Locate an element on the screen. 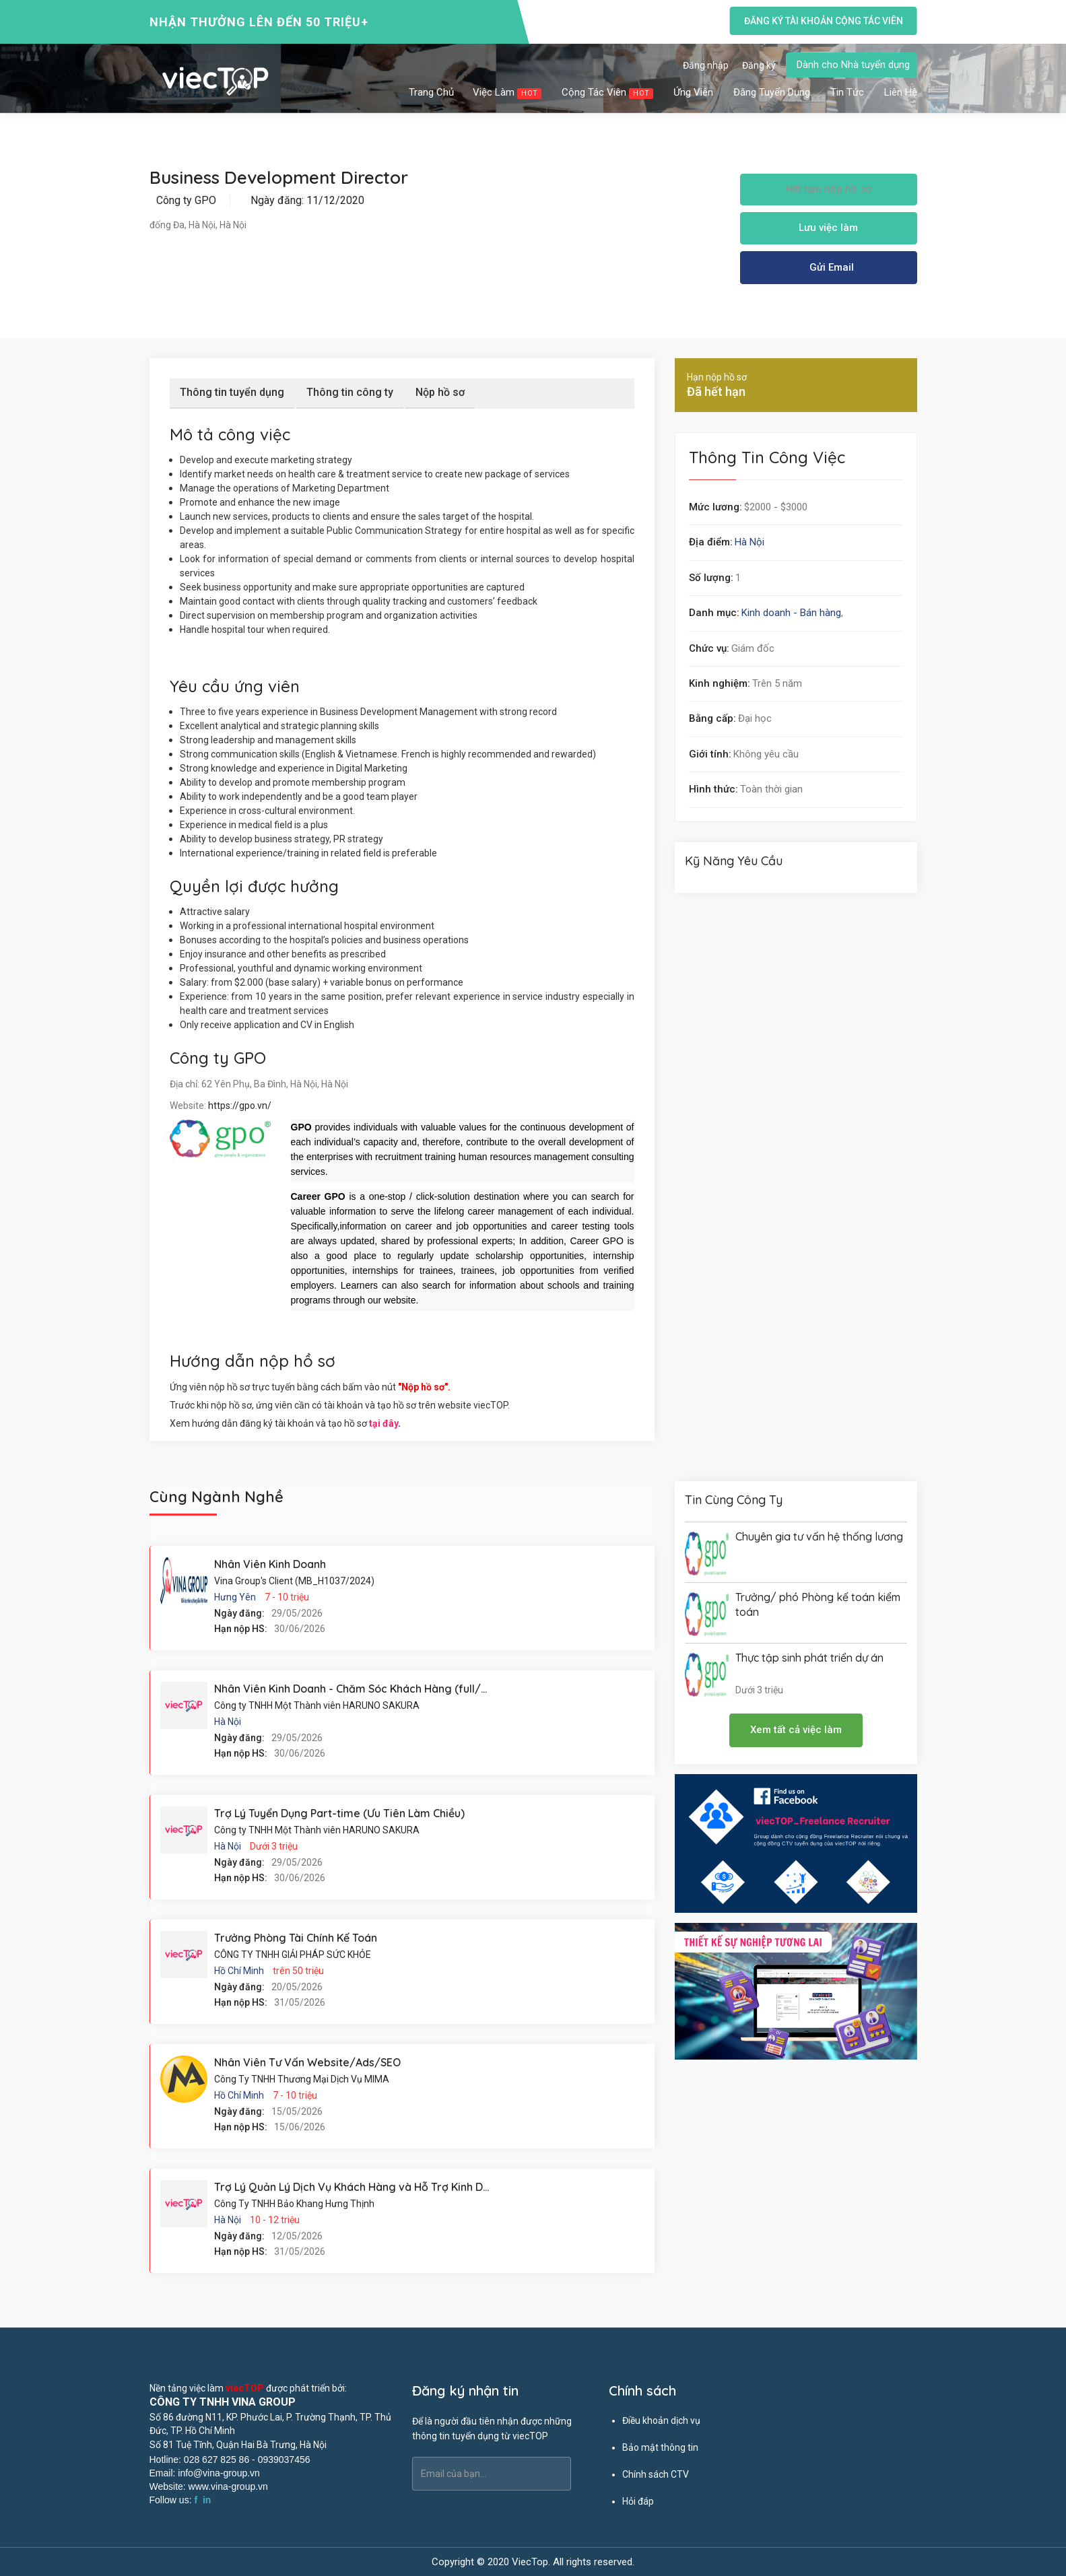 The height and width of the screenshot is (2576, 1066). Trợ Lý Tuyển Dụng Part-time (Ưu Tiên Làm Chiều) is located at coordinates (339, 1813).